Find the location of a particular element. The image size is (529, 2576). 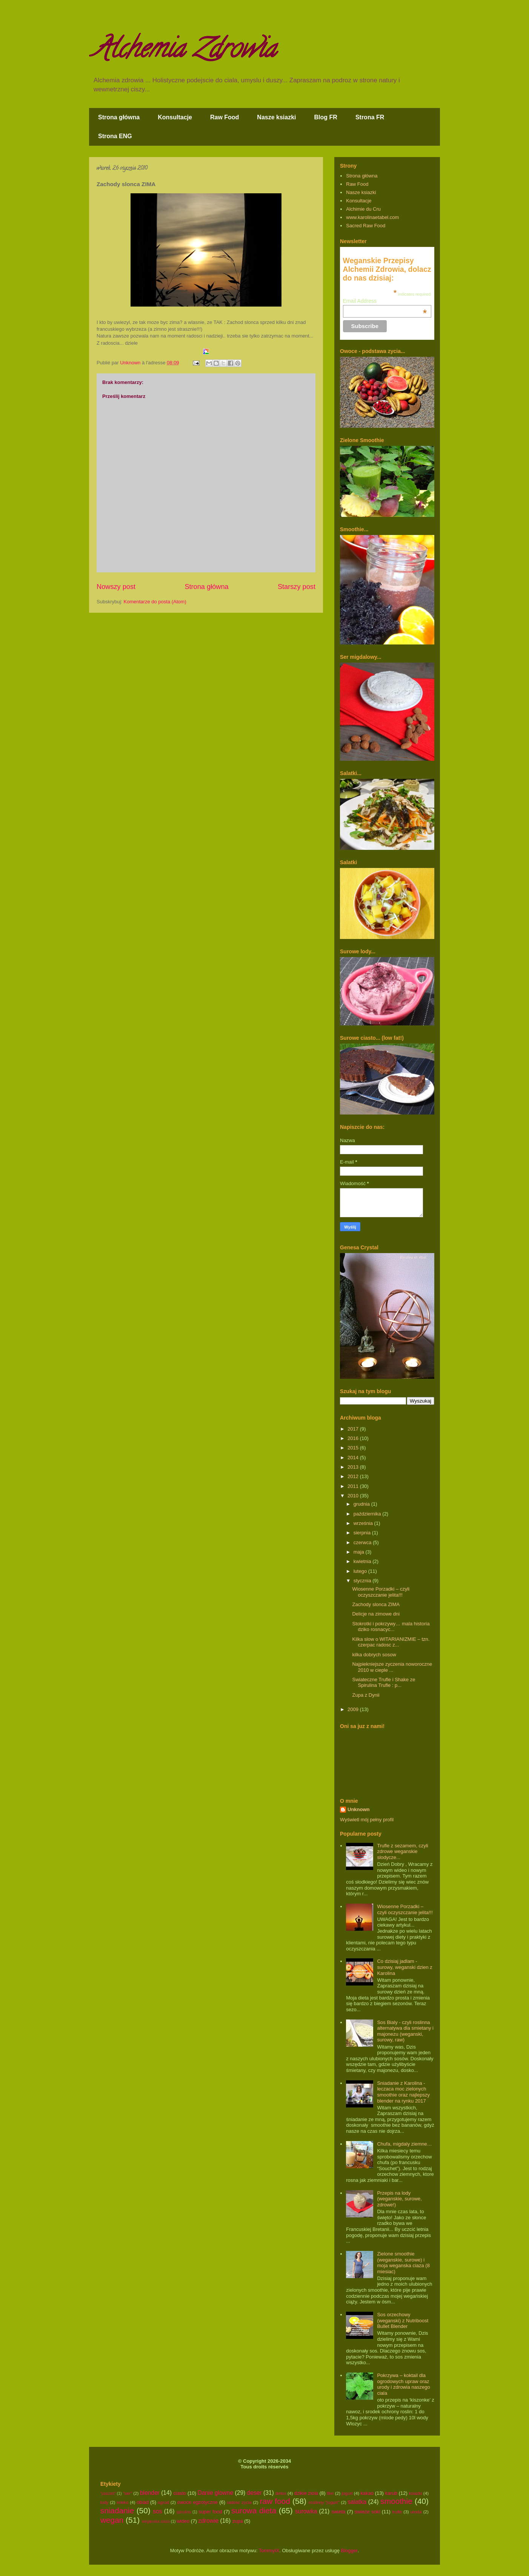

Kilka slow o WITARIANIZMIE – tzn. czerpac radosc z... is located at coordinates (390, 1642).